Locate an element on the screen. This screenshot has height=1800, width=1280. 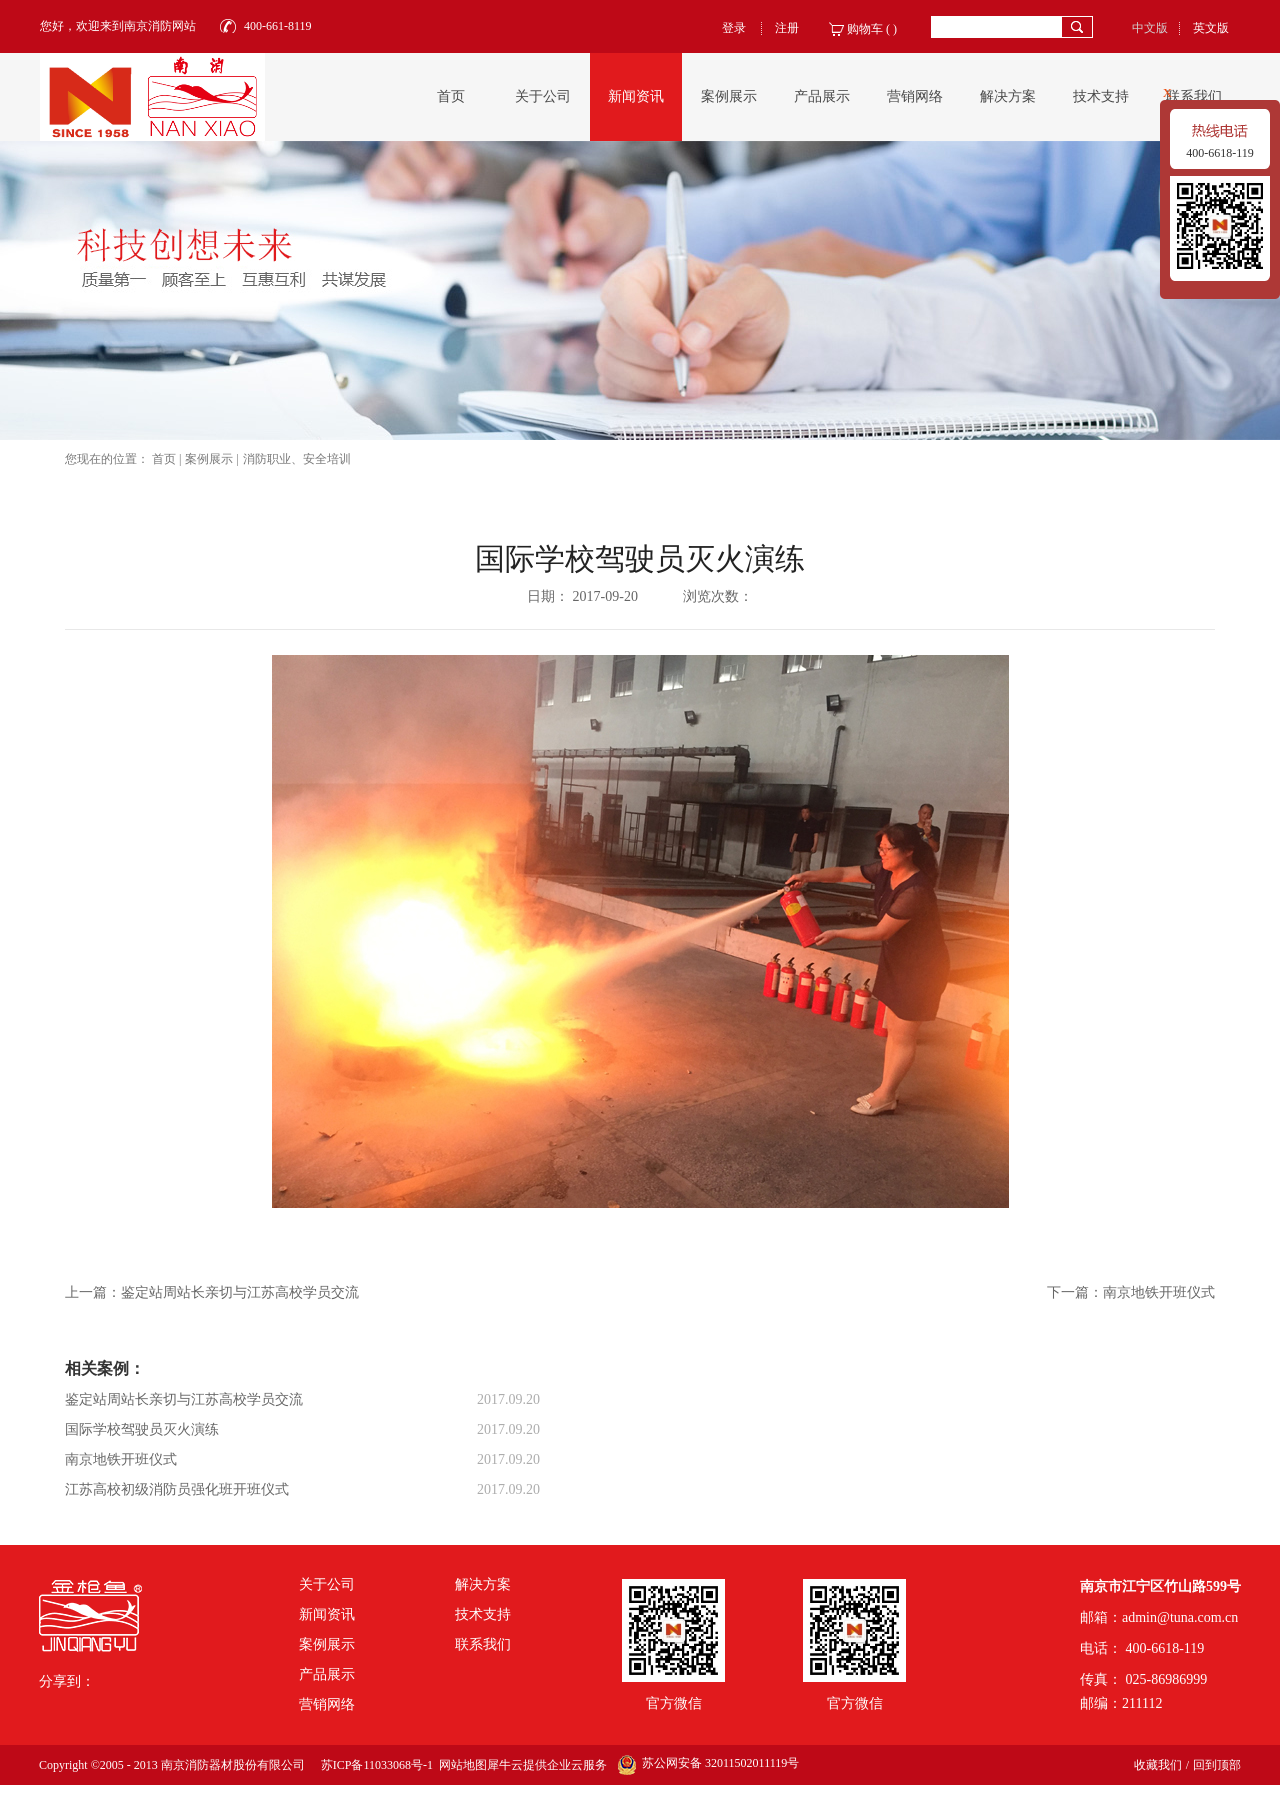
案例展示 is located at coordinates (209, 459).